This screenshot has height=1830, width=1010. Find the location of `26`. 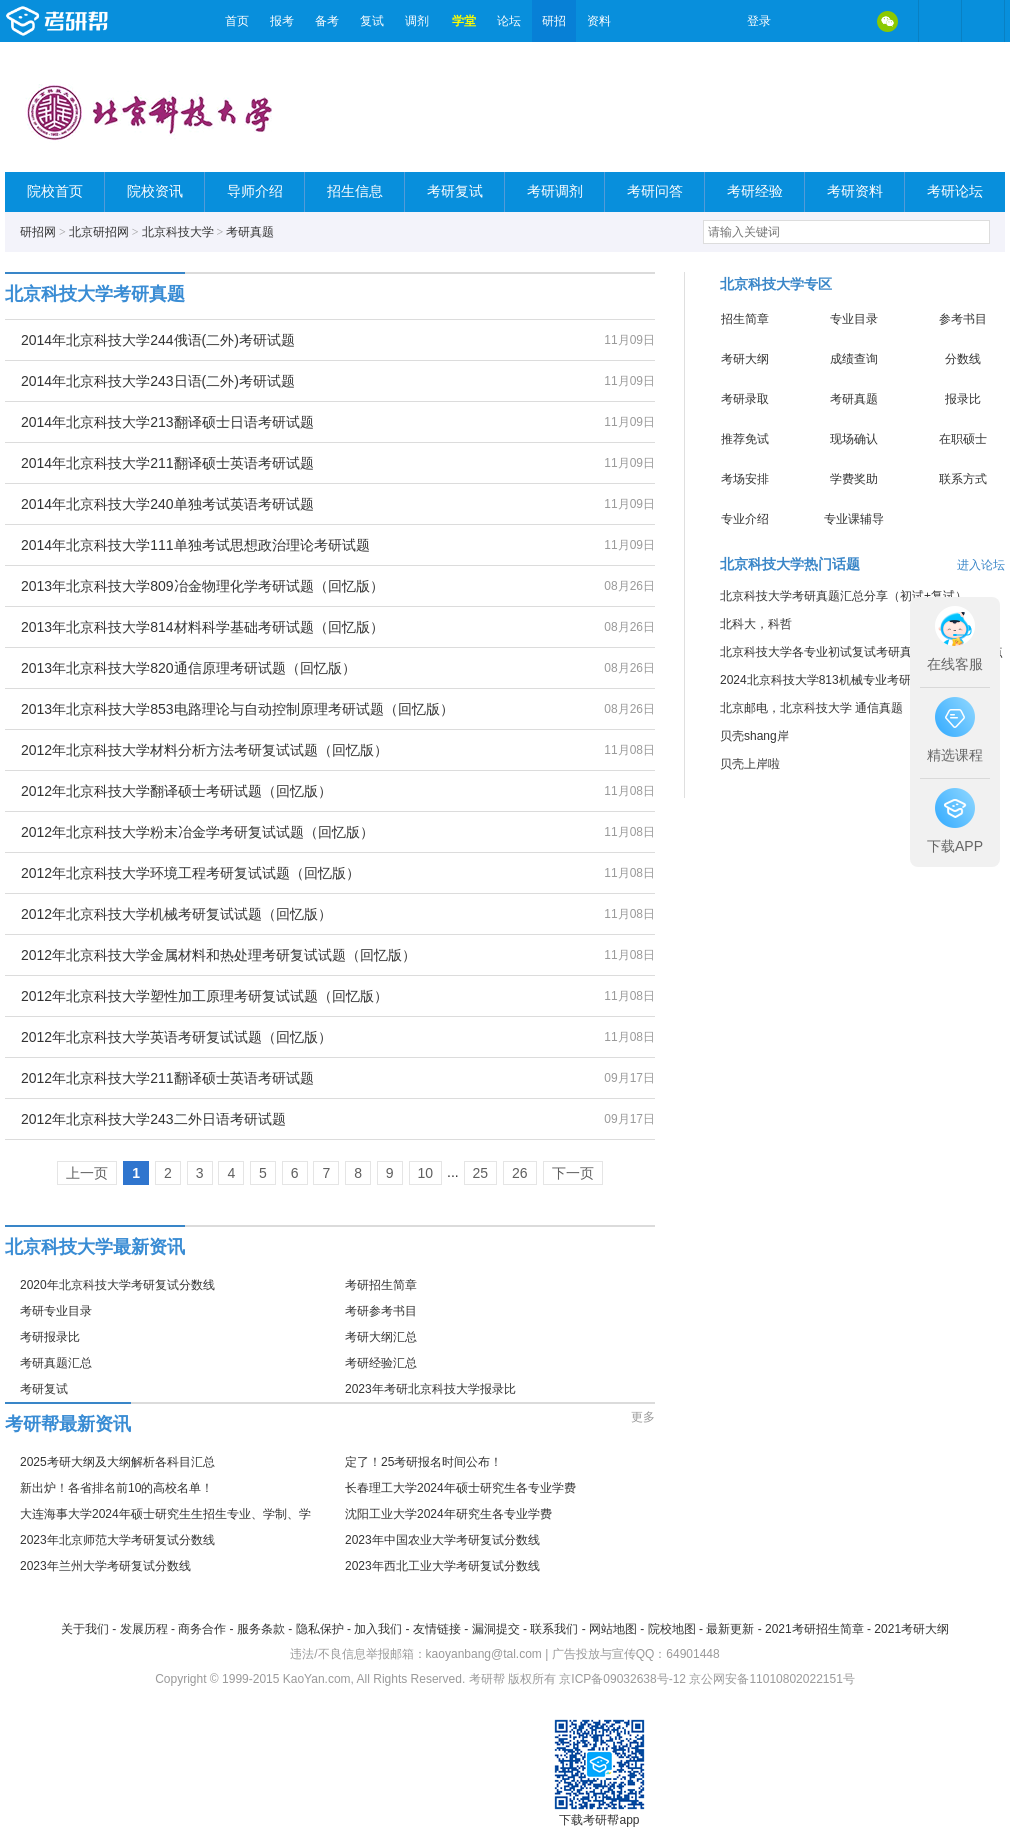

26 is located at coordinates (520, 1173).